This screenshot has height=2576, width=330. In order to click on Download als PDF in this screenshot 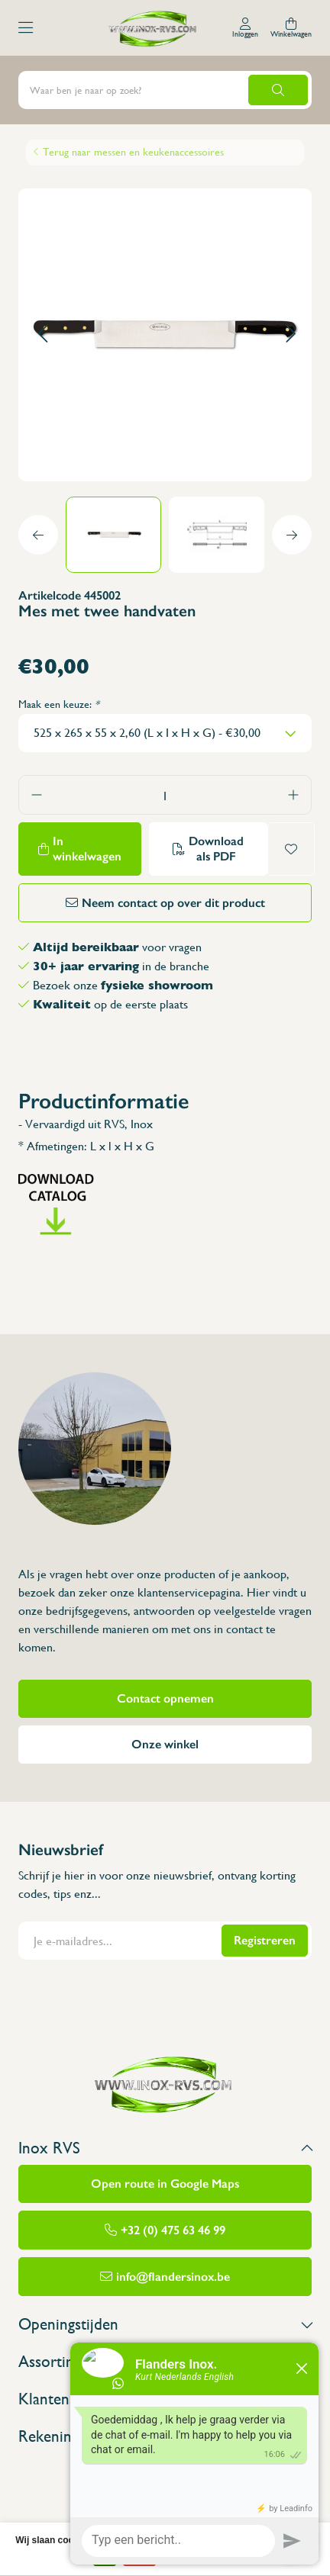, I will do `click(216, 848)`.